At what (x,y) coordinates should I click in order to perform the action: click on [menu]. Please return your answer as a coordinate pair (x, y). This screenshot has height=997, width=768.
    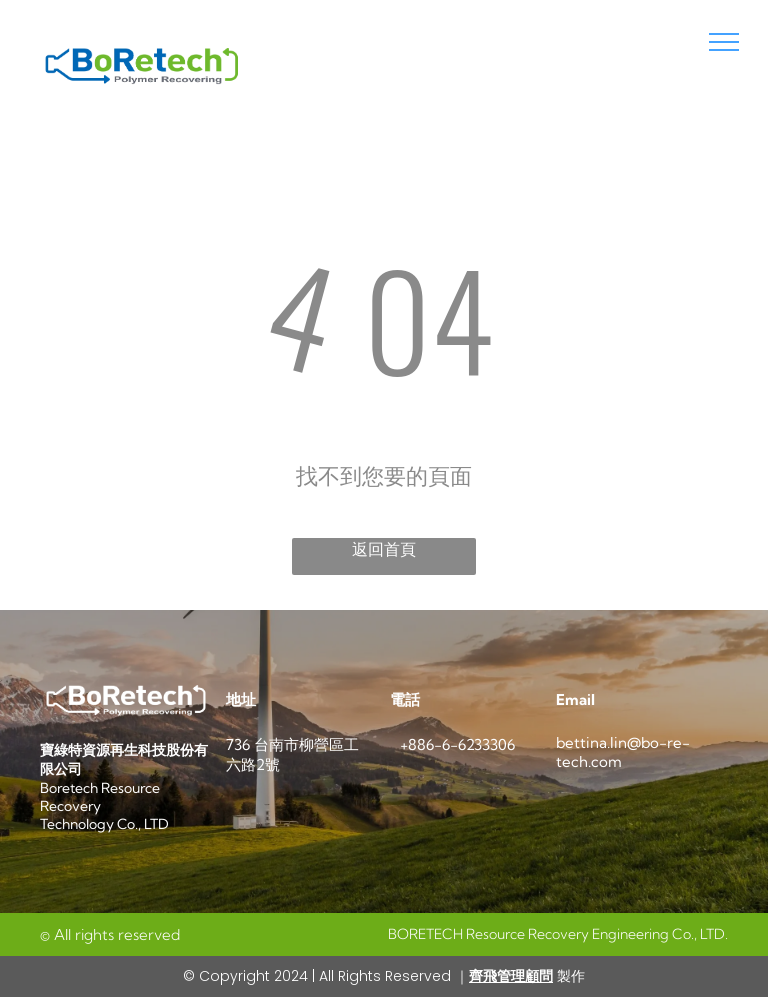
    Looking at the image, I should click on (724, 42).